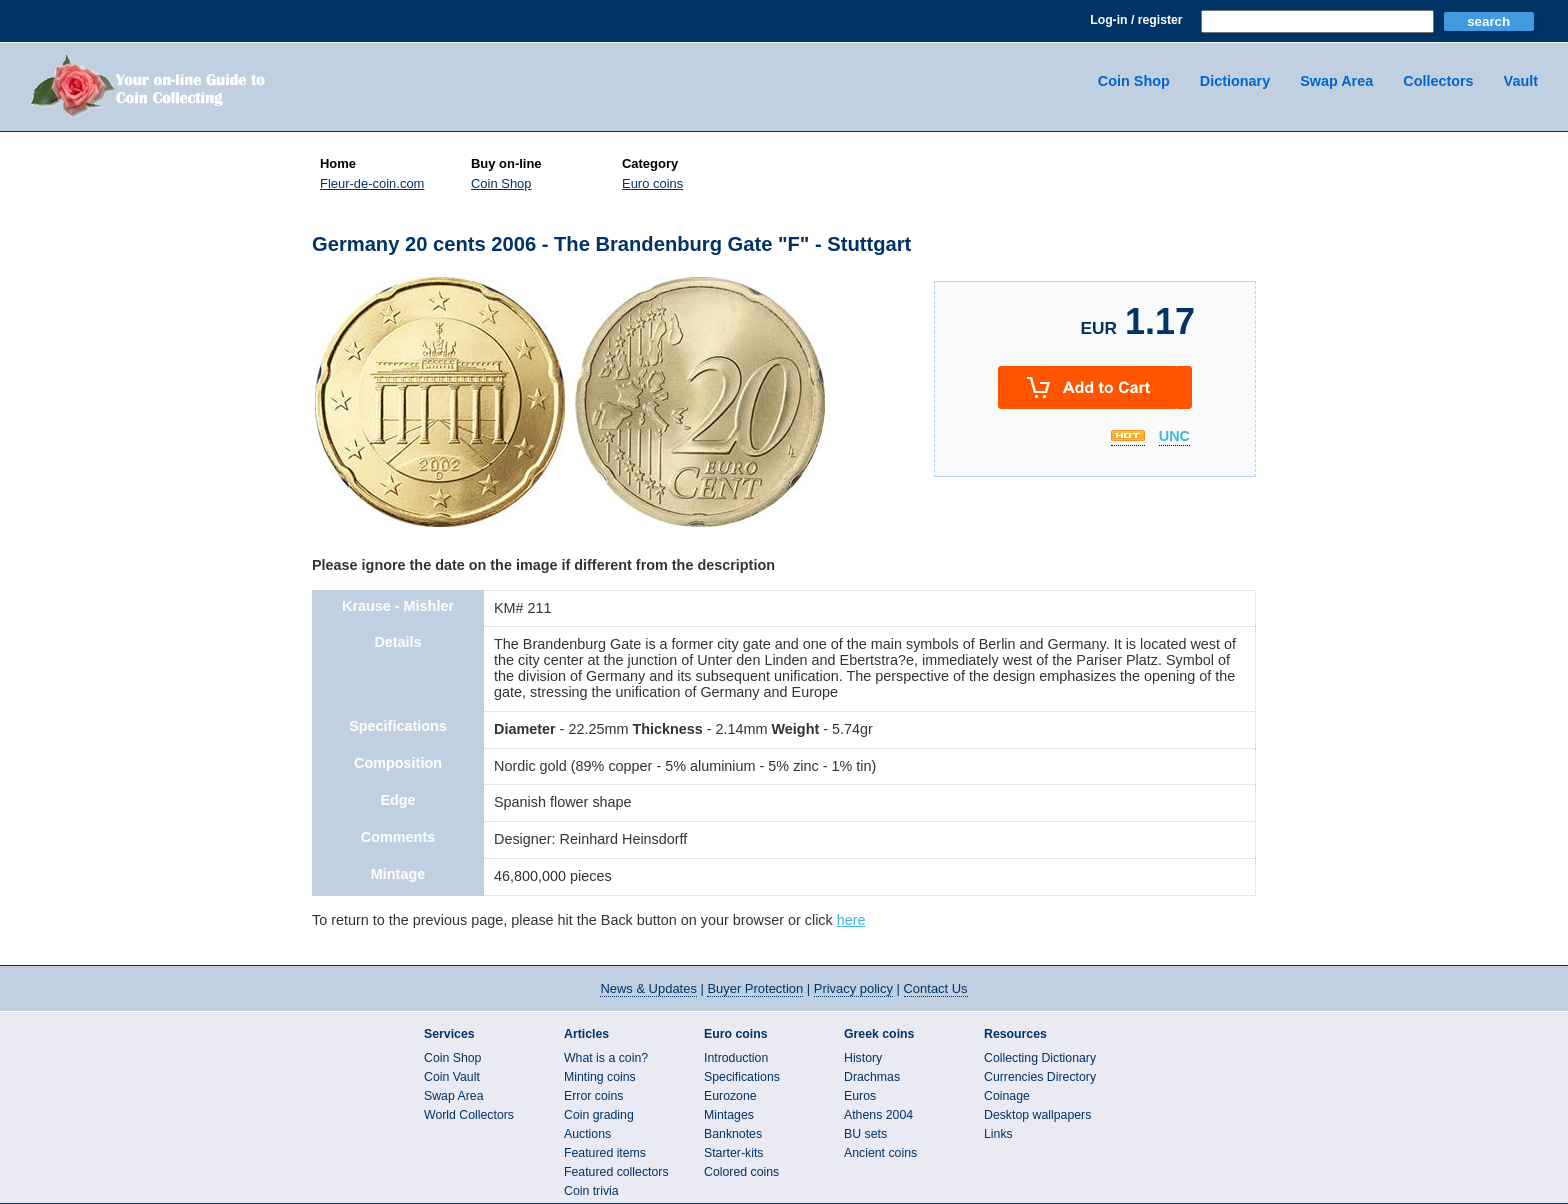 The width and height of the screenshot is (1568, 1204). I want to click on Eurozone, so click(730, 1096).